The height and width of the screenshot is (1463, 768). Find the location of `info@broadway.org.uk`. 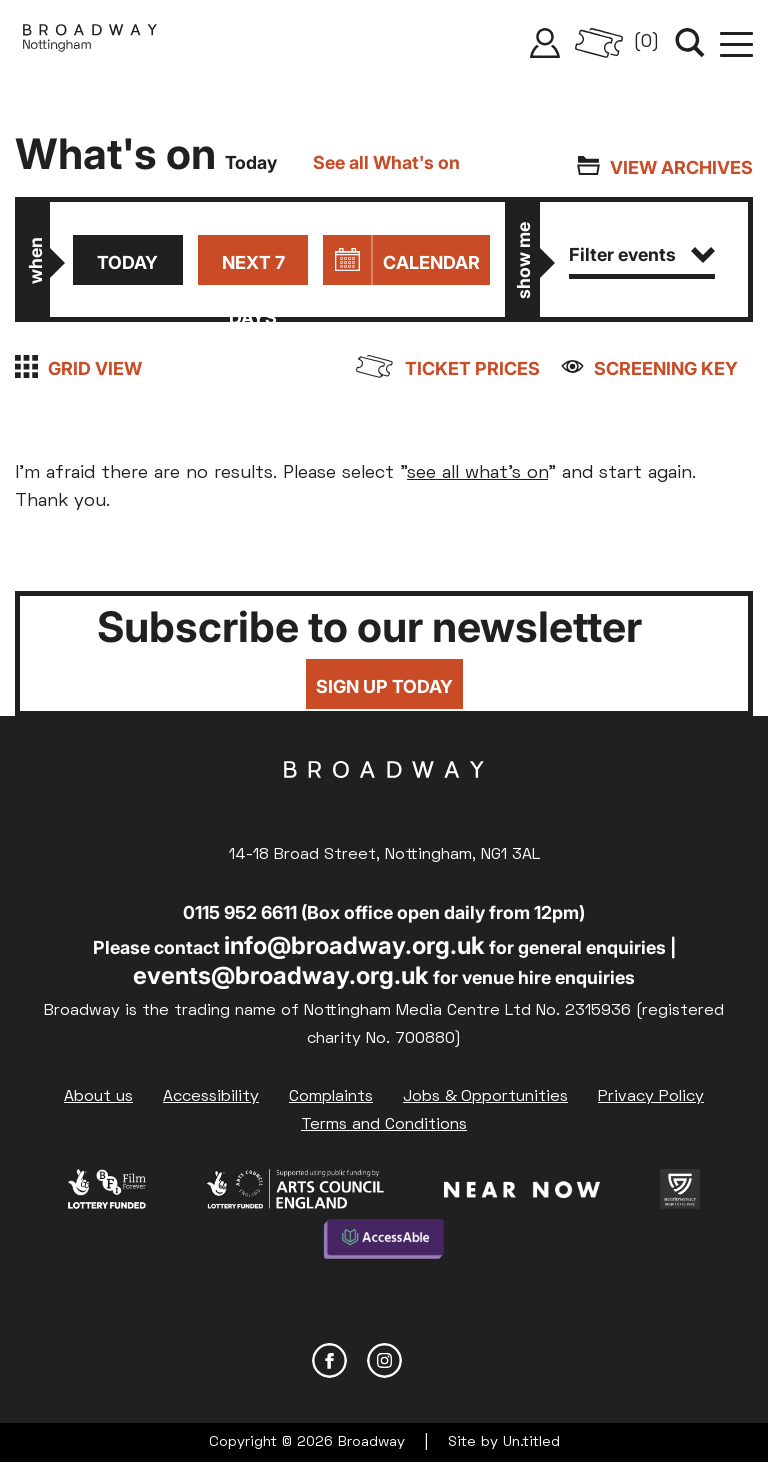

info@broadway.org.uk is located at coordinates (354, 945).